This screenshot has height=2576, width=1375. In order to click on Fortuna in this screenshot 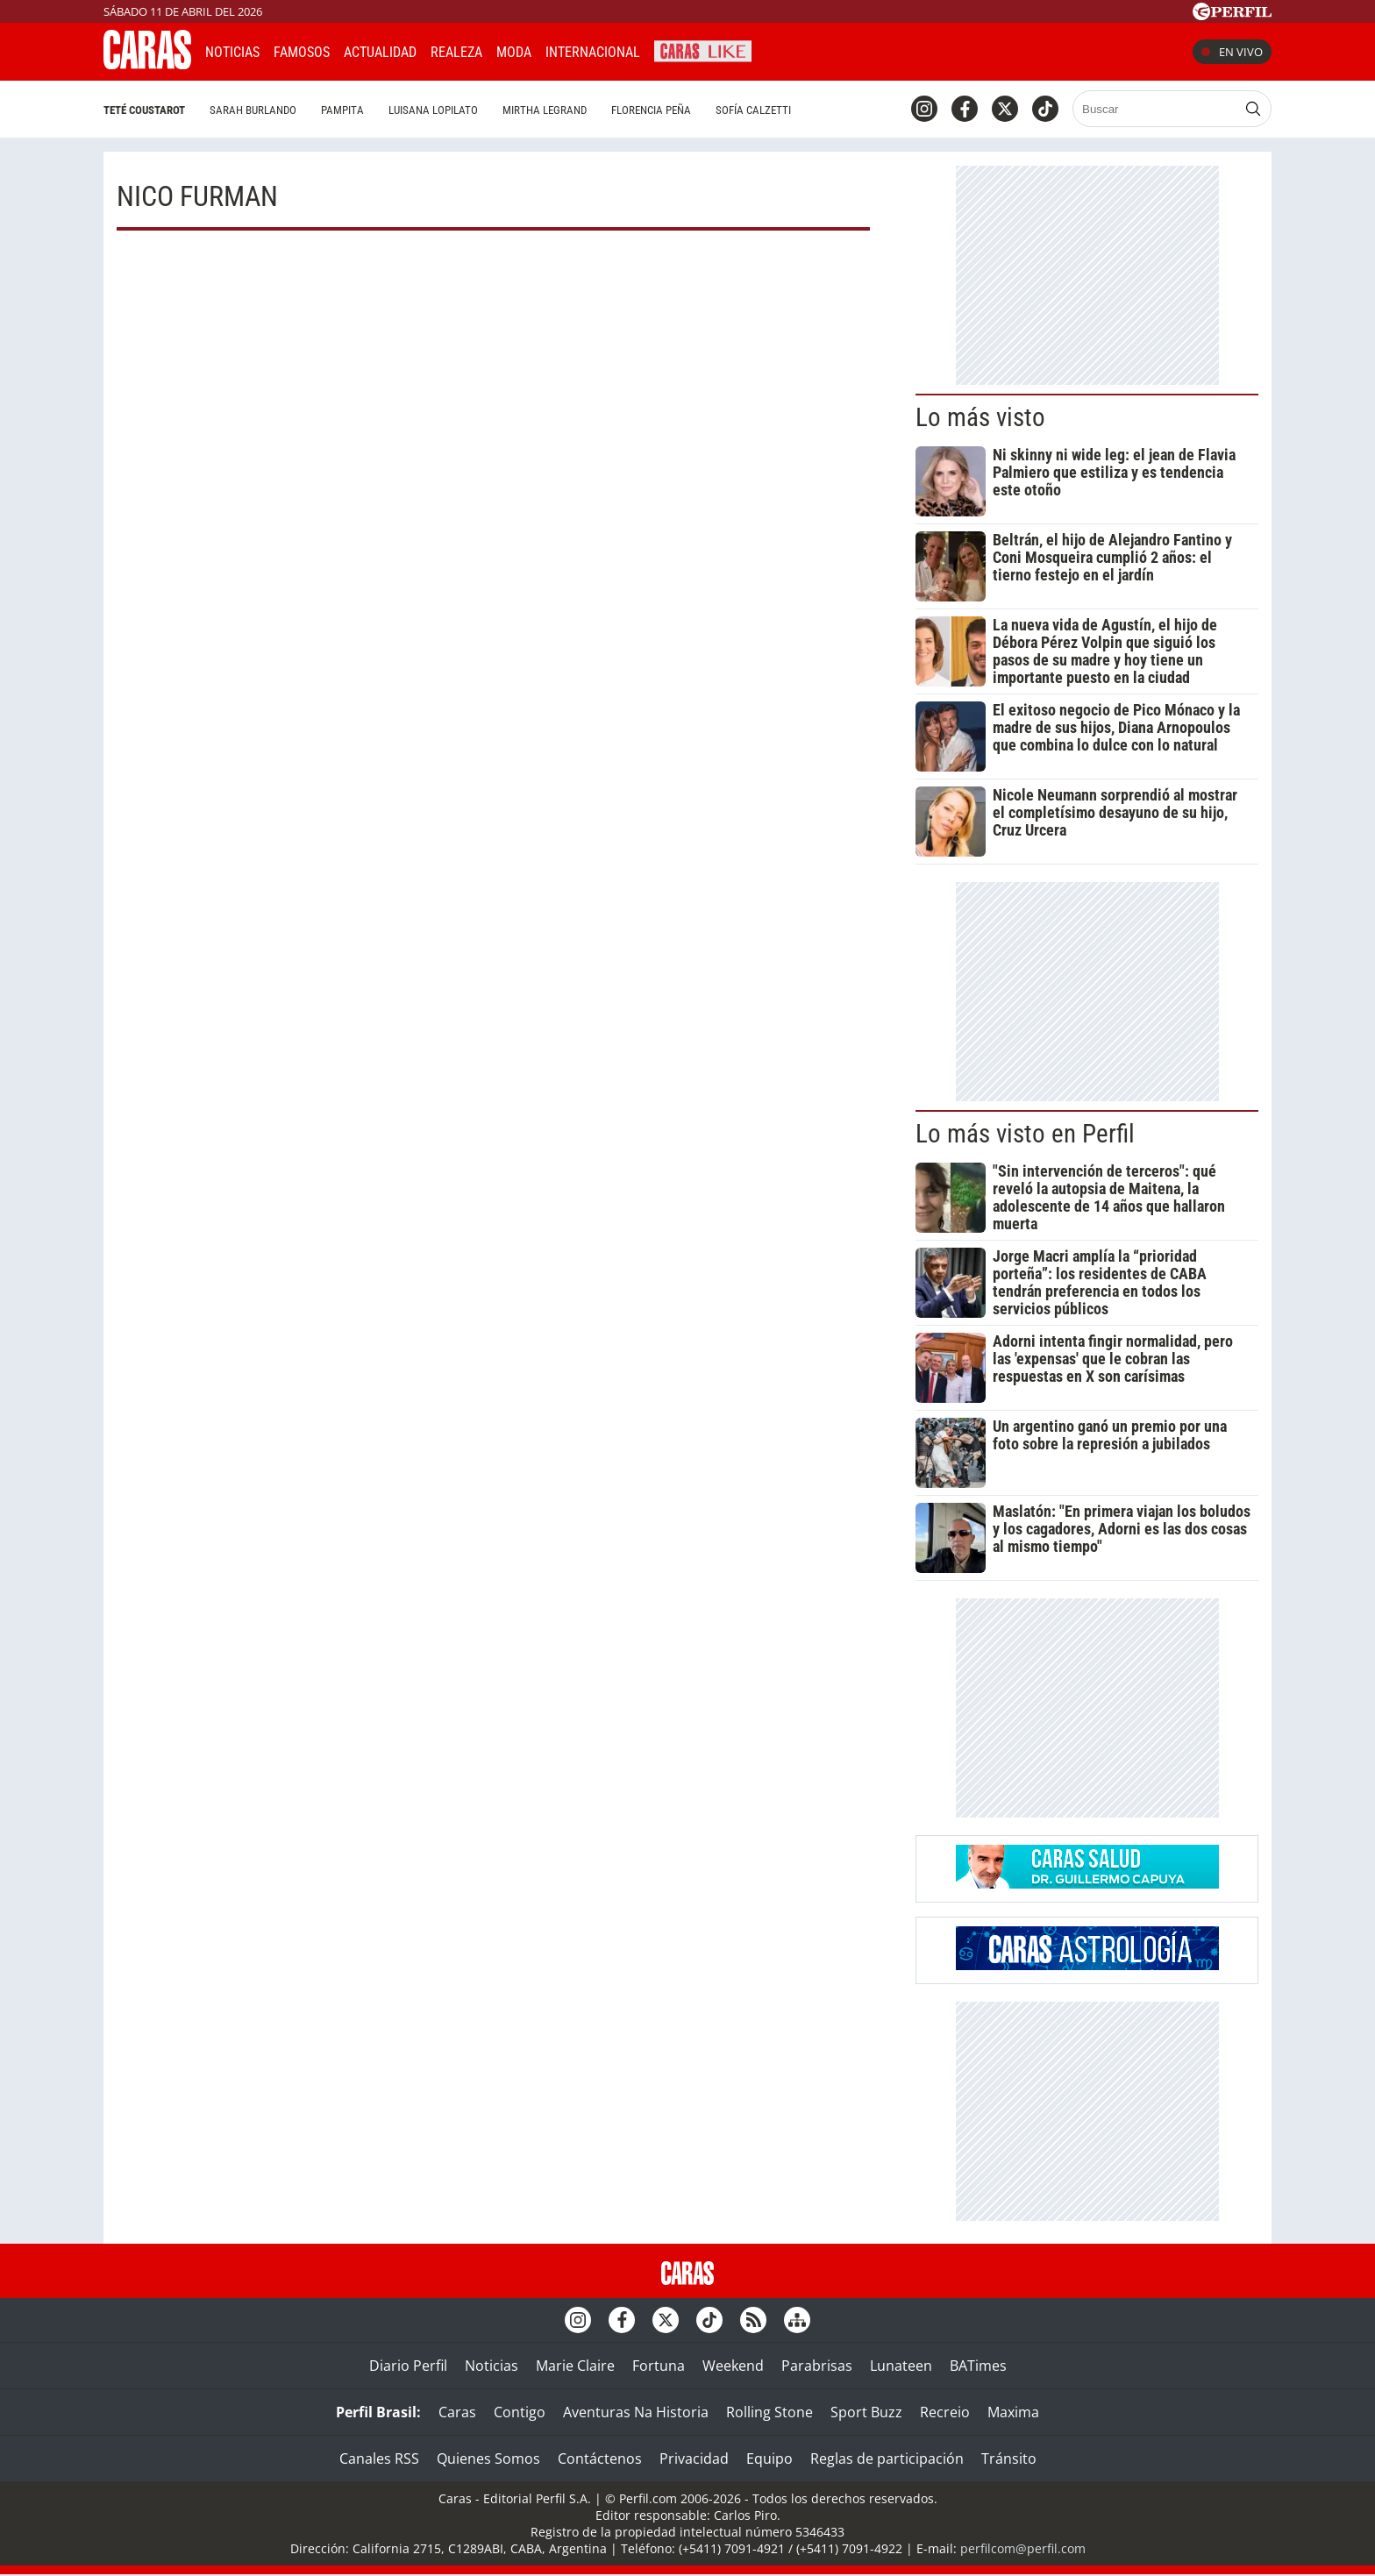, I will do `click(658, 2365)`.